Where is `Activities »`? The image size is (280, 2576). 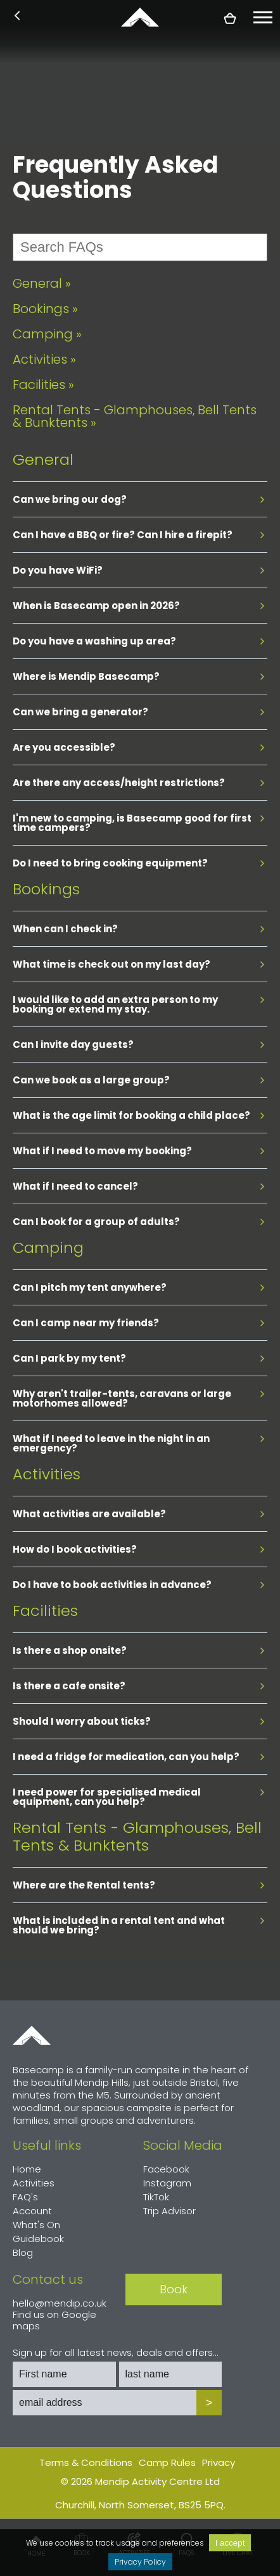 Activities » is located at coordinates (44, 359).